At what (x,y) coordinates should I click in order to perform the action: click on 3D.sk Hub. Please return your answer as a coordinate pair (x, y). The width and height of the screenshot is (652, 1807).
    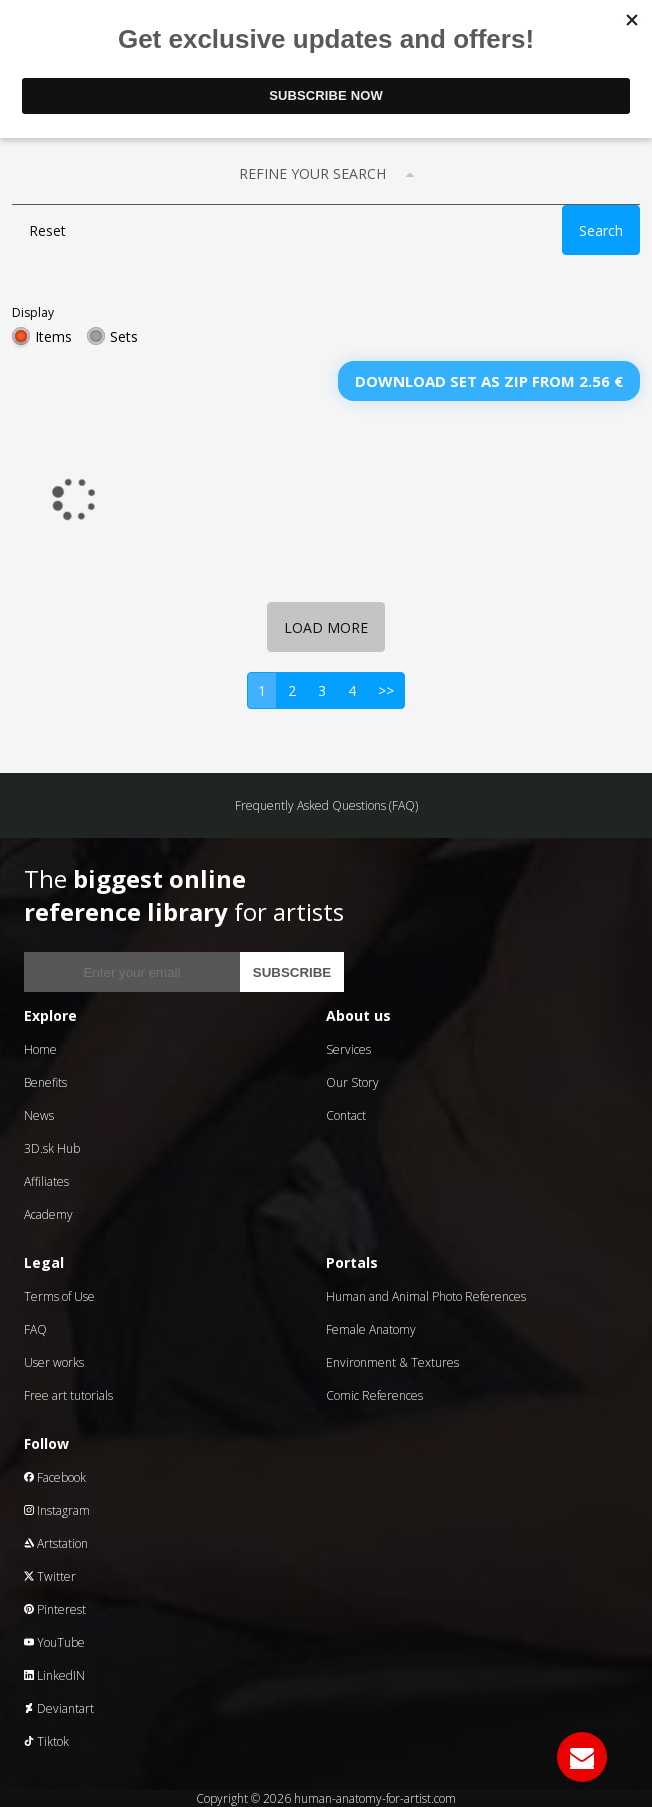
    Looking at the image, I should click on (52, 1148).